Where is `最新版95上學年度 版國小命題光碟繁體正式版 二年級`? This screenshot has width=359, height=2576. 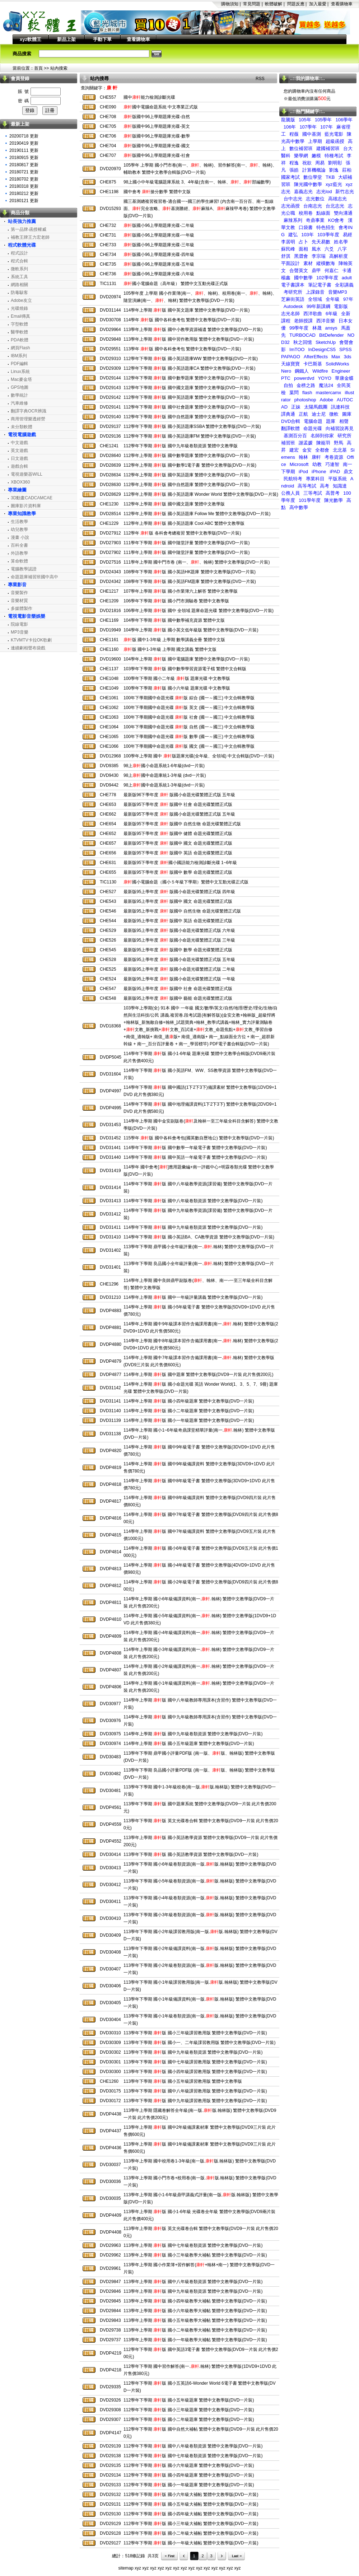
最新版95上學年度 版國小命題光碟繁體正式版 二年級 is located at coordinates (179, 969).